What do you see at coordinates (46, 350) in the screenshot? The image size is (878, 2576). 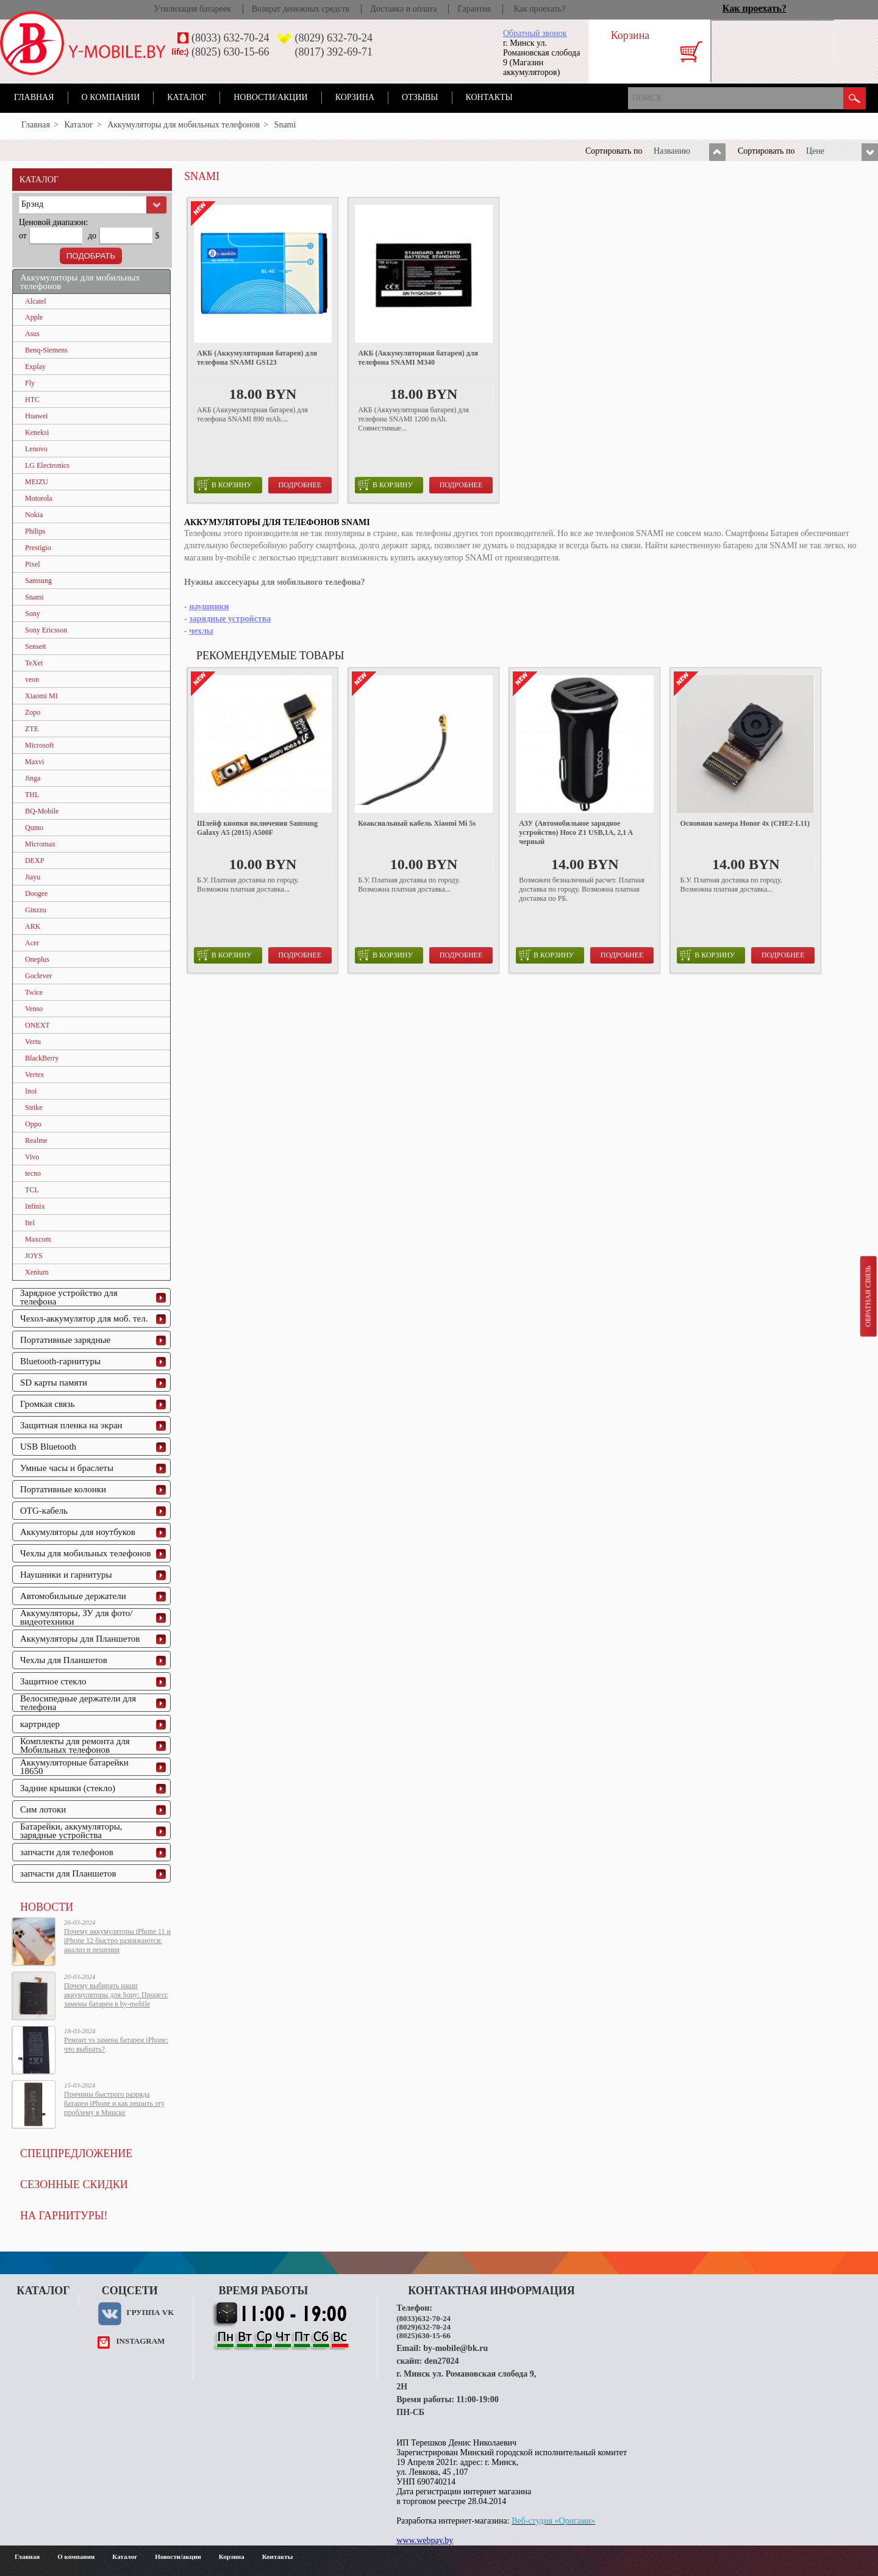 I see `Benq-Siemens` at bounding box center [46, 350].